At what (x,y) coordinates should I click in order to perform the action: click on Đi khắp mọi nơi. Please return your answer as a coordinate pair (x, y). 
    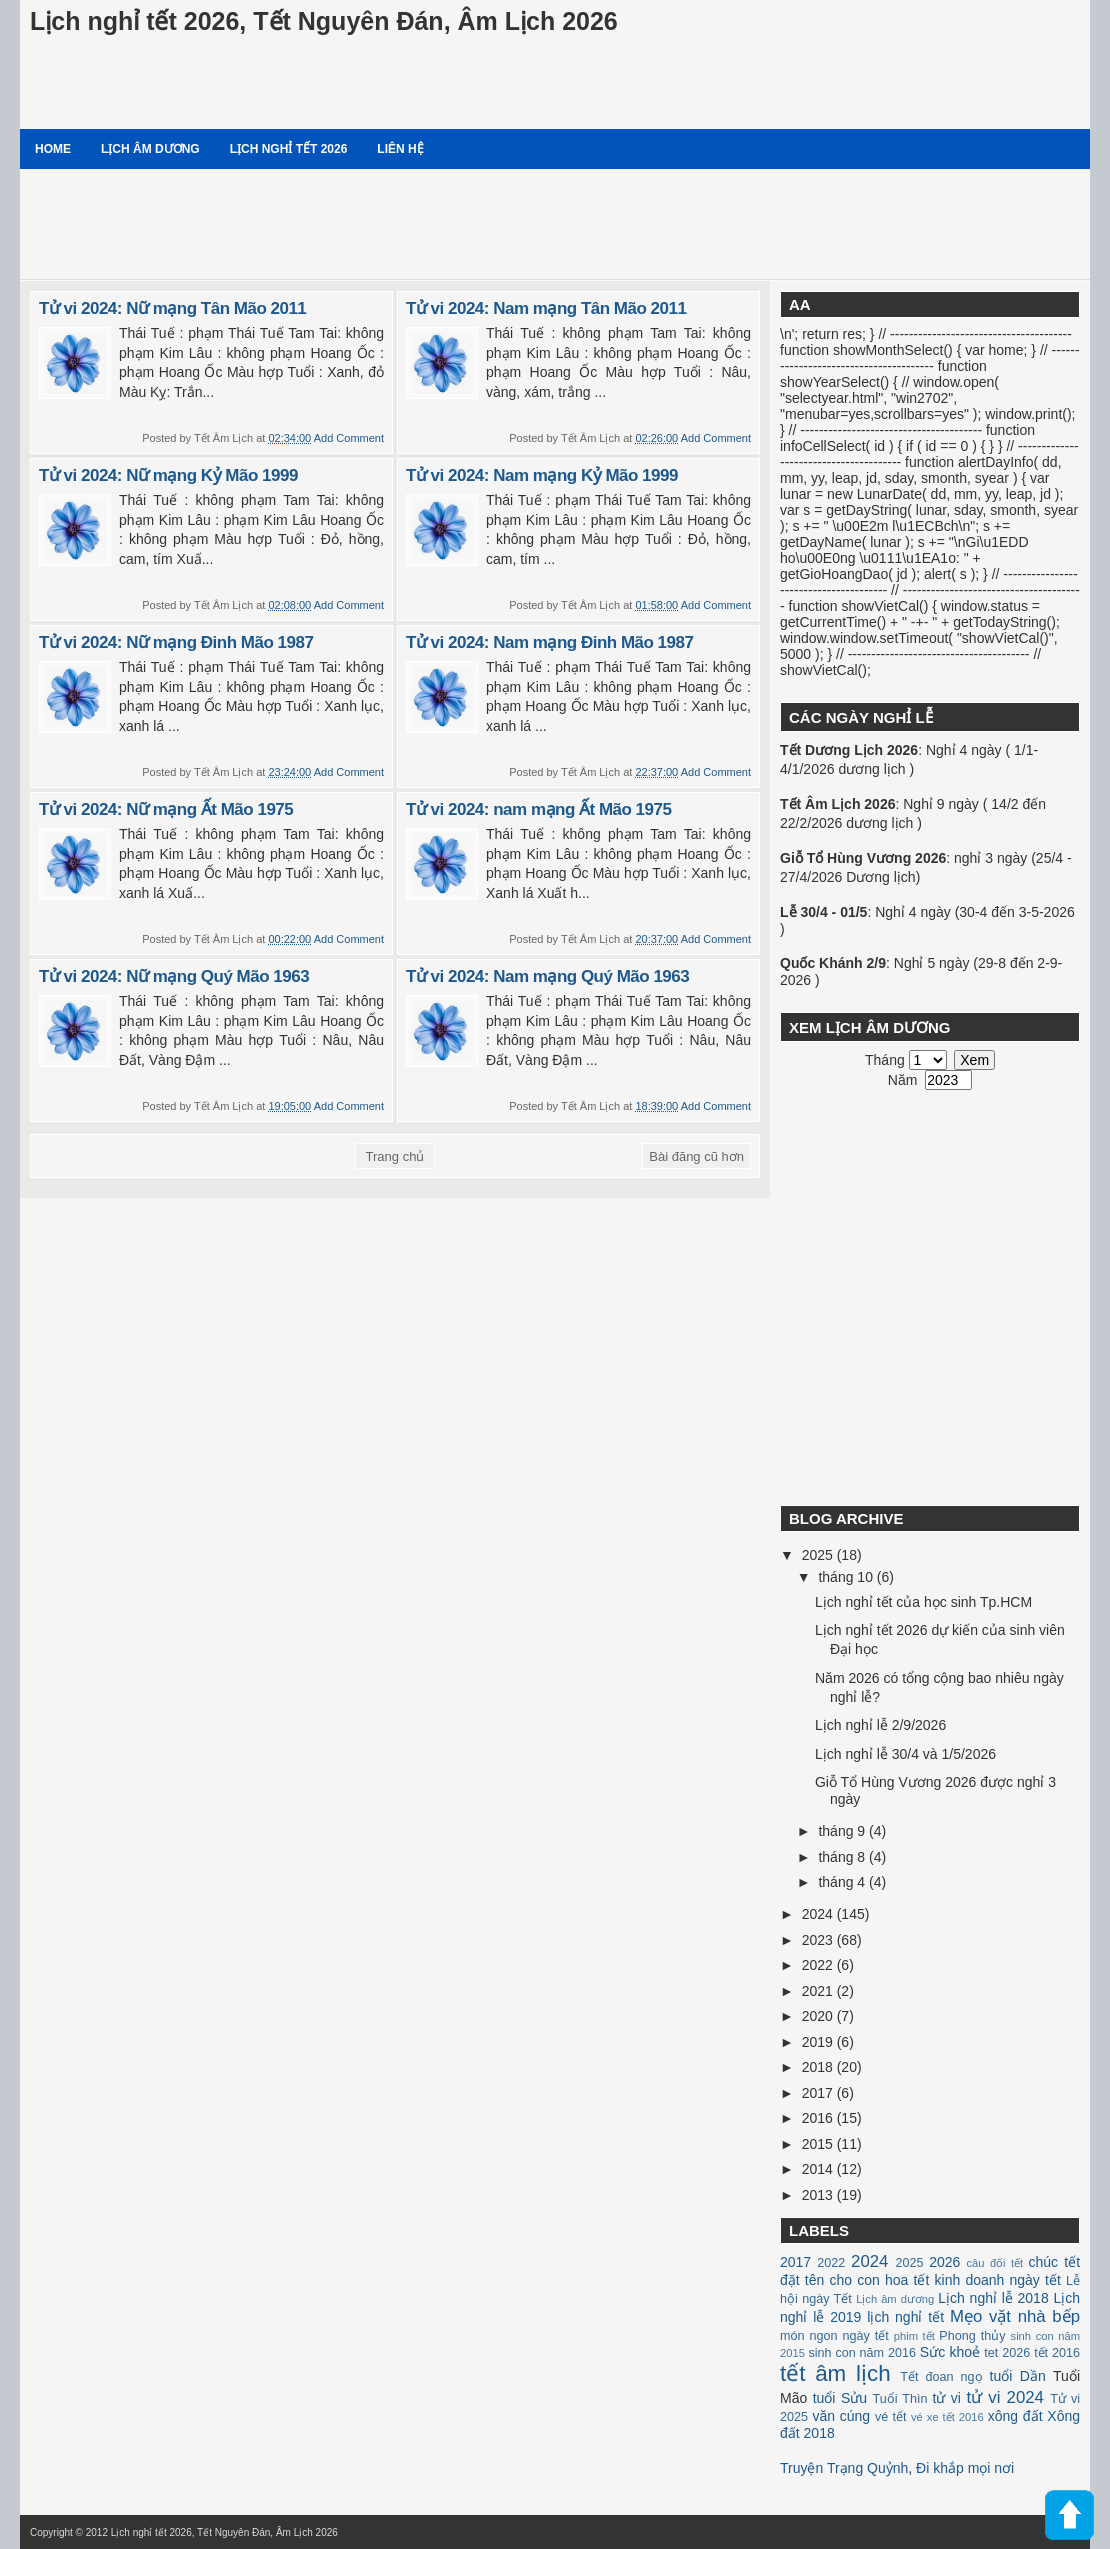
    Looking at the image, I should click on (965, 2468).